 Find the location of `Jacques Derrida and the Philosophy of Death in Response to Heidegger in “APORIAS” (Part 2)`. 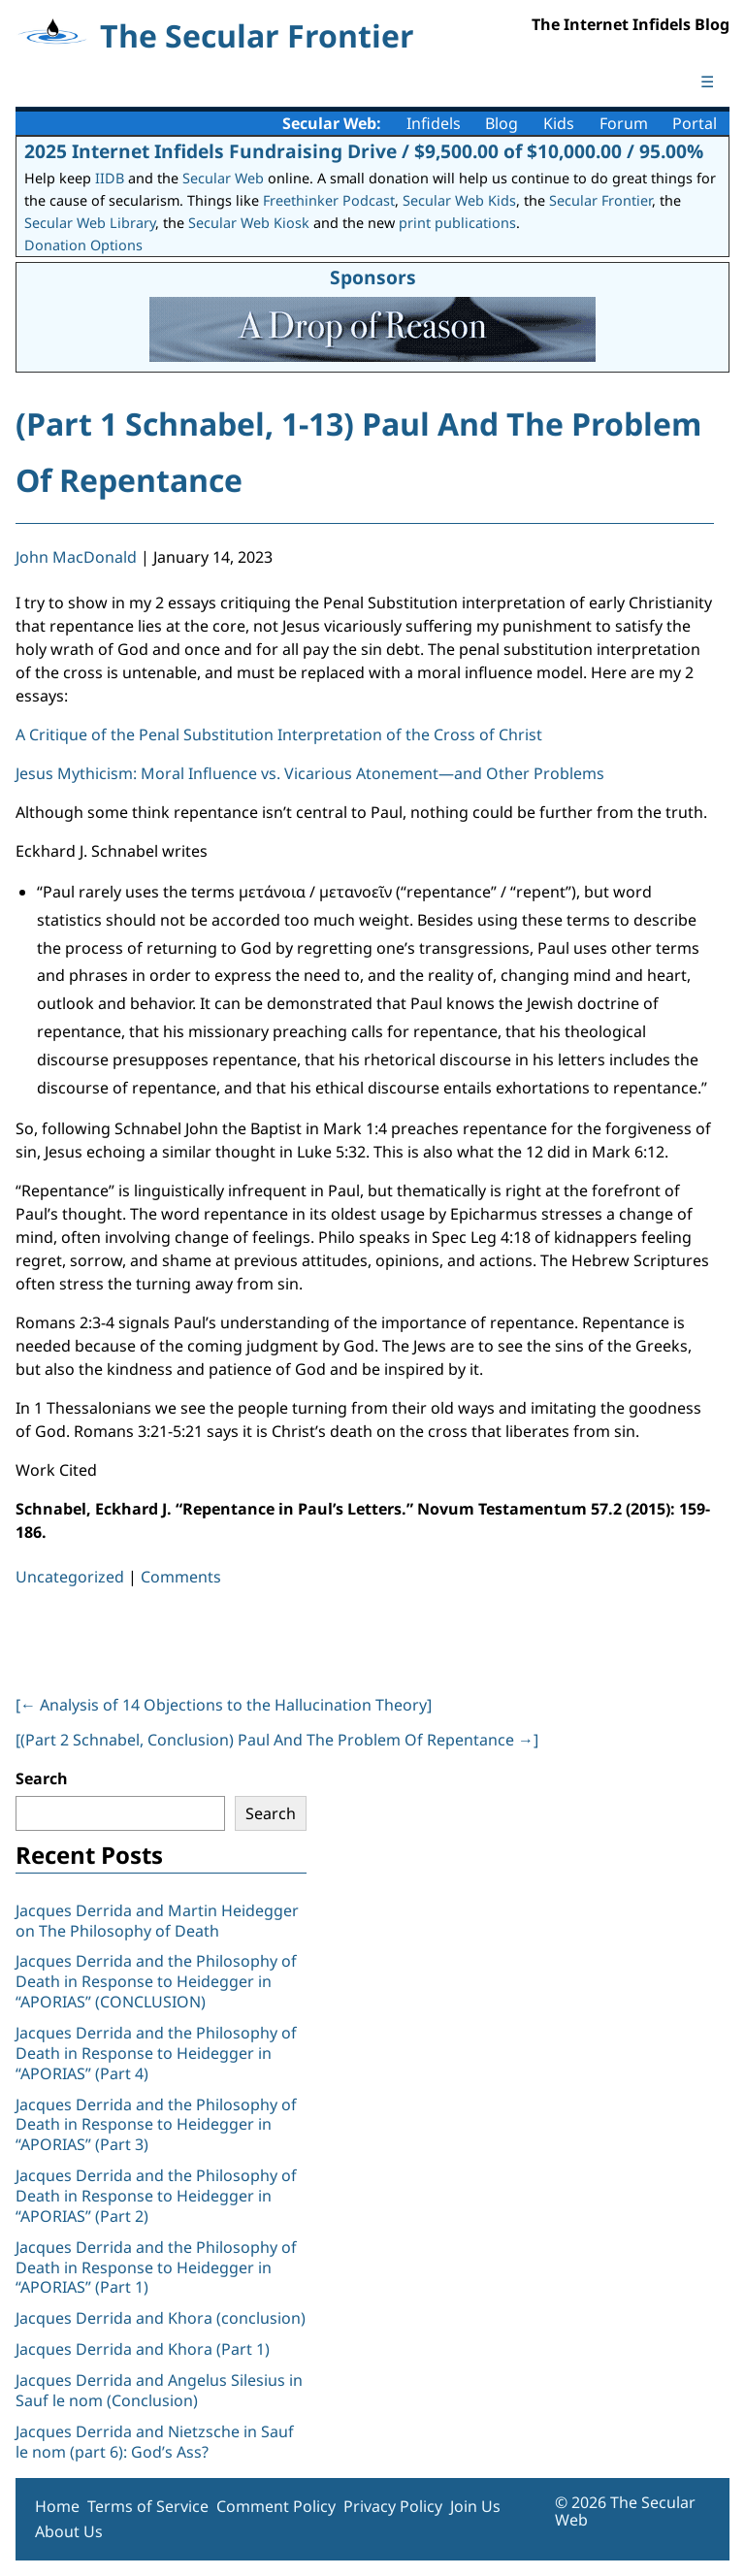

Jacques Derrida and the Philosophy of Death in Response to Heidegger in “APORIAS” (Part 2) is located at coordinates (156, 2196).